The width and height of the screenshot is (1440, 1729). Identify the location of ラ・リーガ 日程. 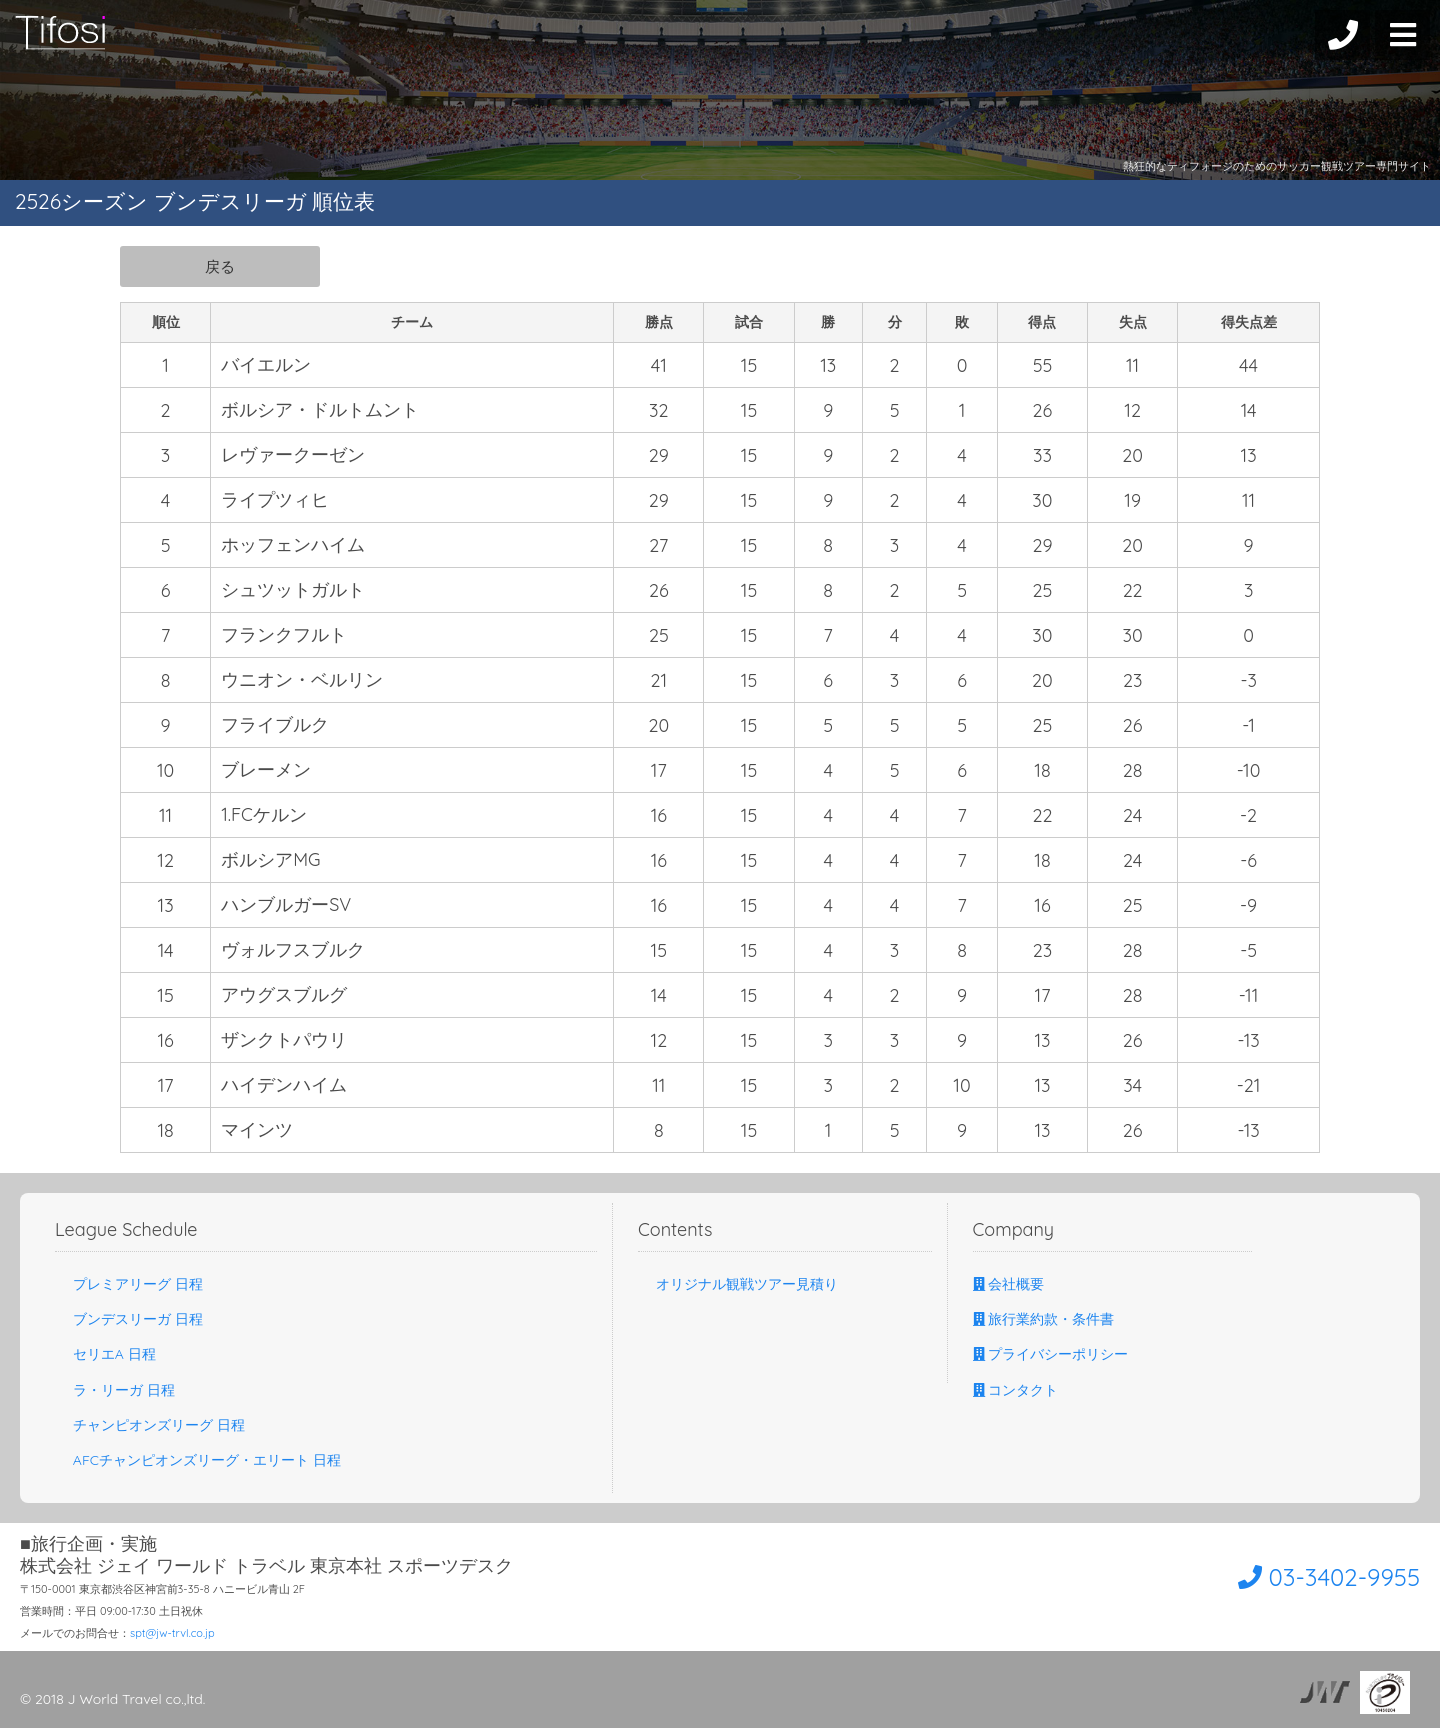
(115, 1391).